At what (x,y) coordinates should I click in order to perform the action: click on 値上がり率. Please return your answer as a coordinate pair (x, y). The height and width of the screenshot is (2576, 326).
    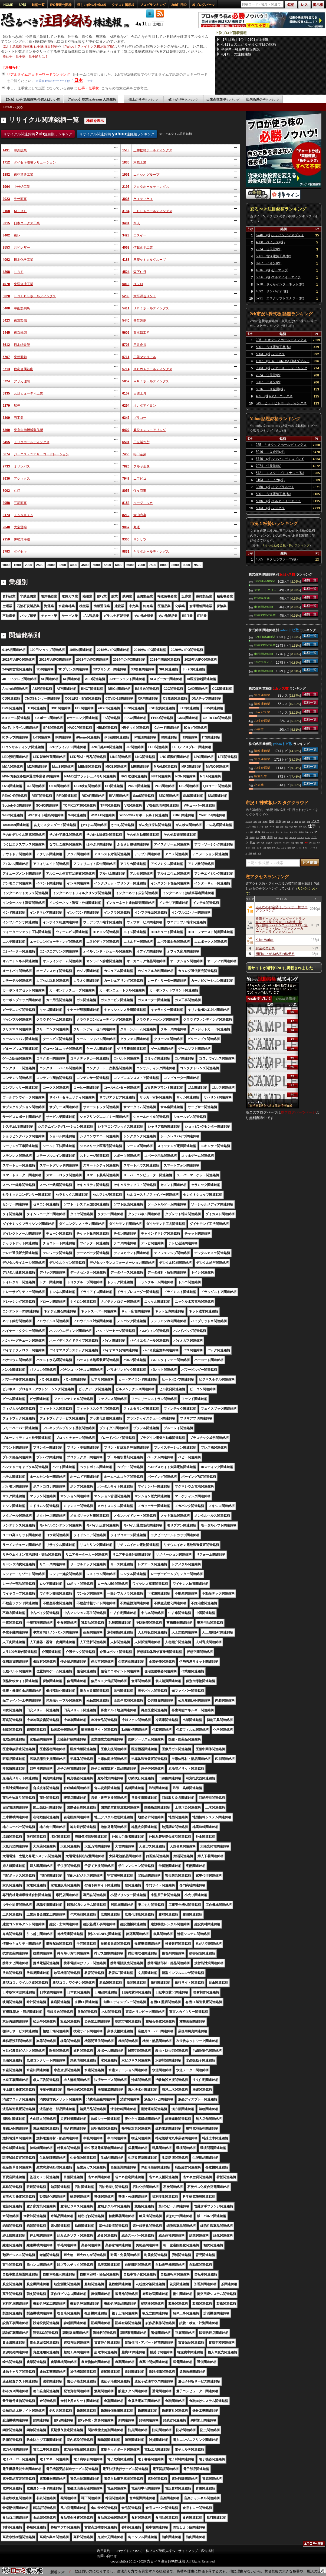
    Looking at the image, I should click on (143, 99).